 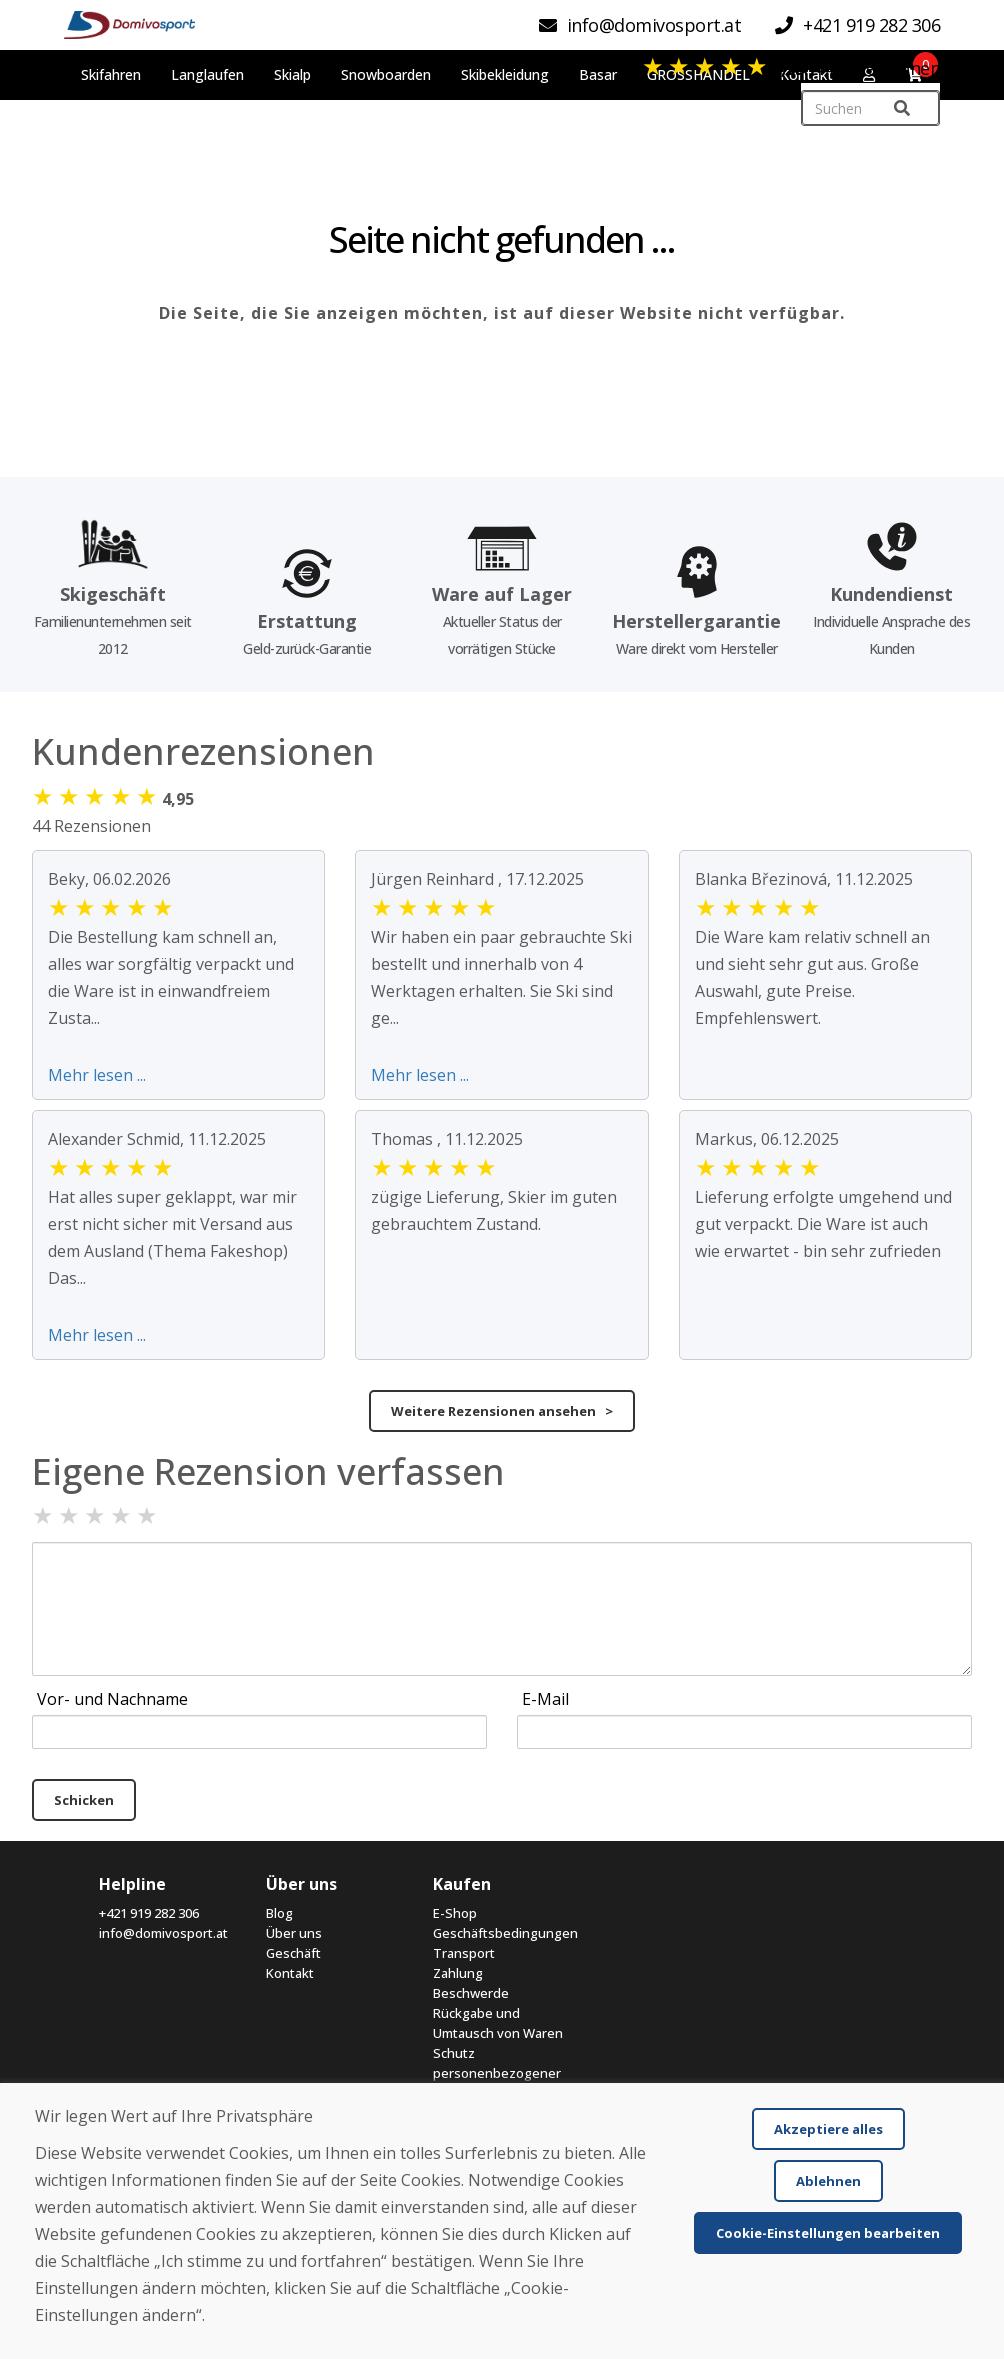 What do you see at coordinates (828, 2233) in the screenshot?
I see `Cookie-Einstellungen bearbeiten` at bounding box center [828, 2233].